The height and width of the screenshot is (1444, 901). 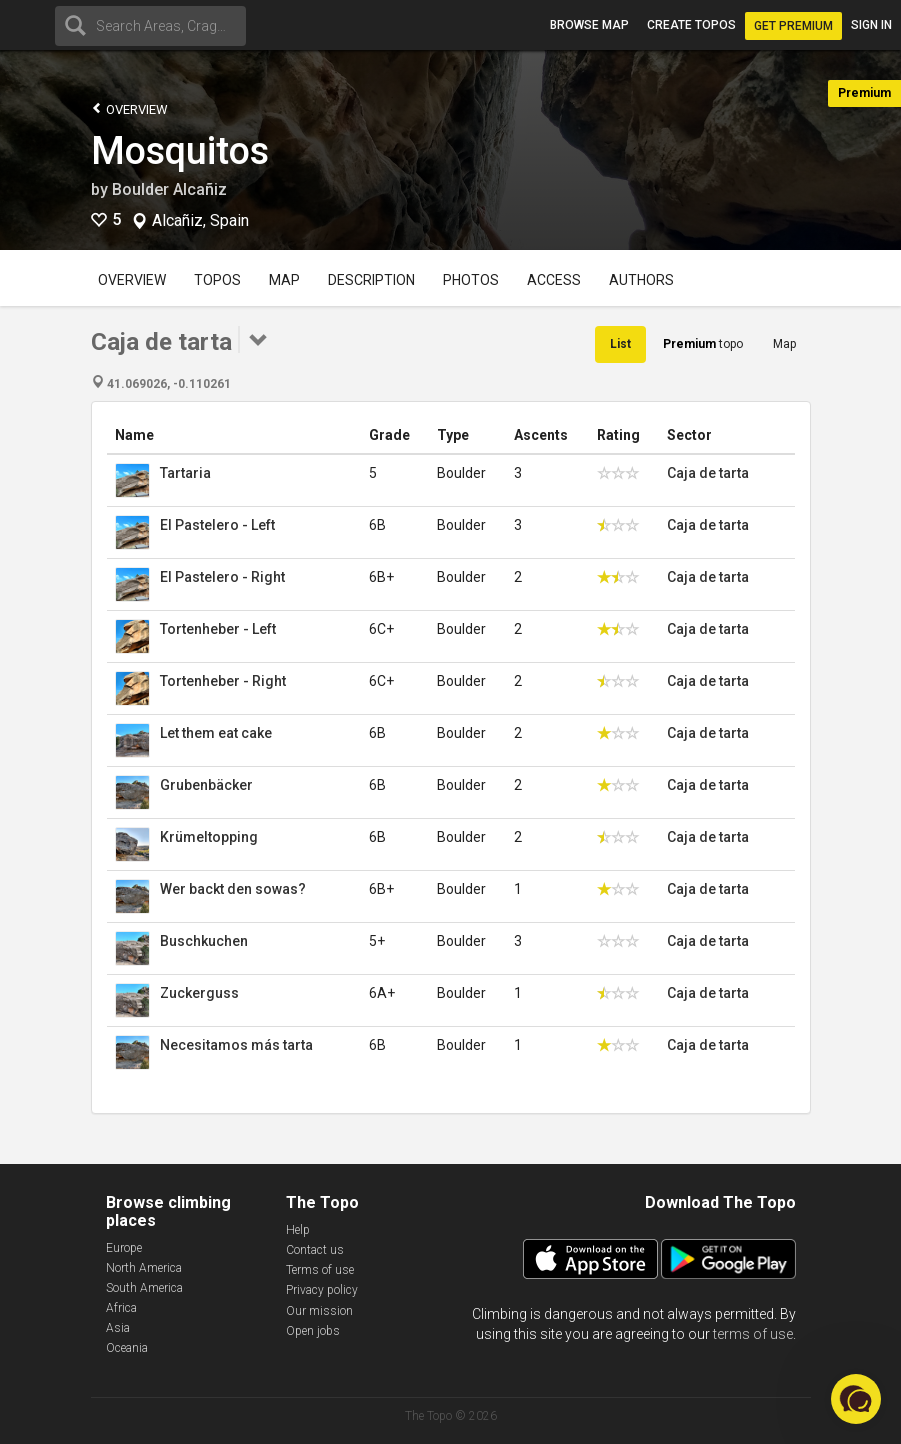 What do you see at coordinates (708, 473) in the screenshot?
I see `Caja de tarta` at bounding box center [708, 473].